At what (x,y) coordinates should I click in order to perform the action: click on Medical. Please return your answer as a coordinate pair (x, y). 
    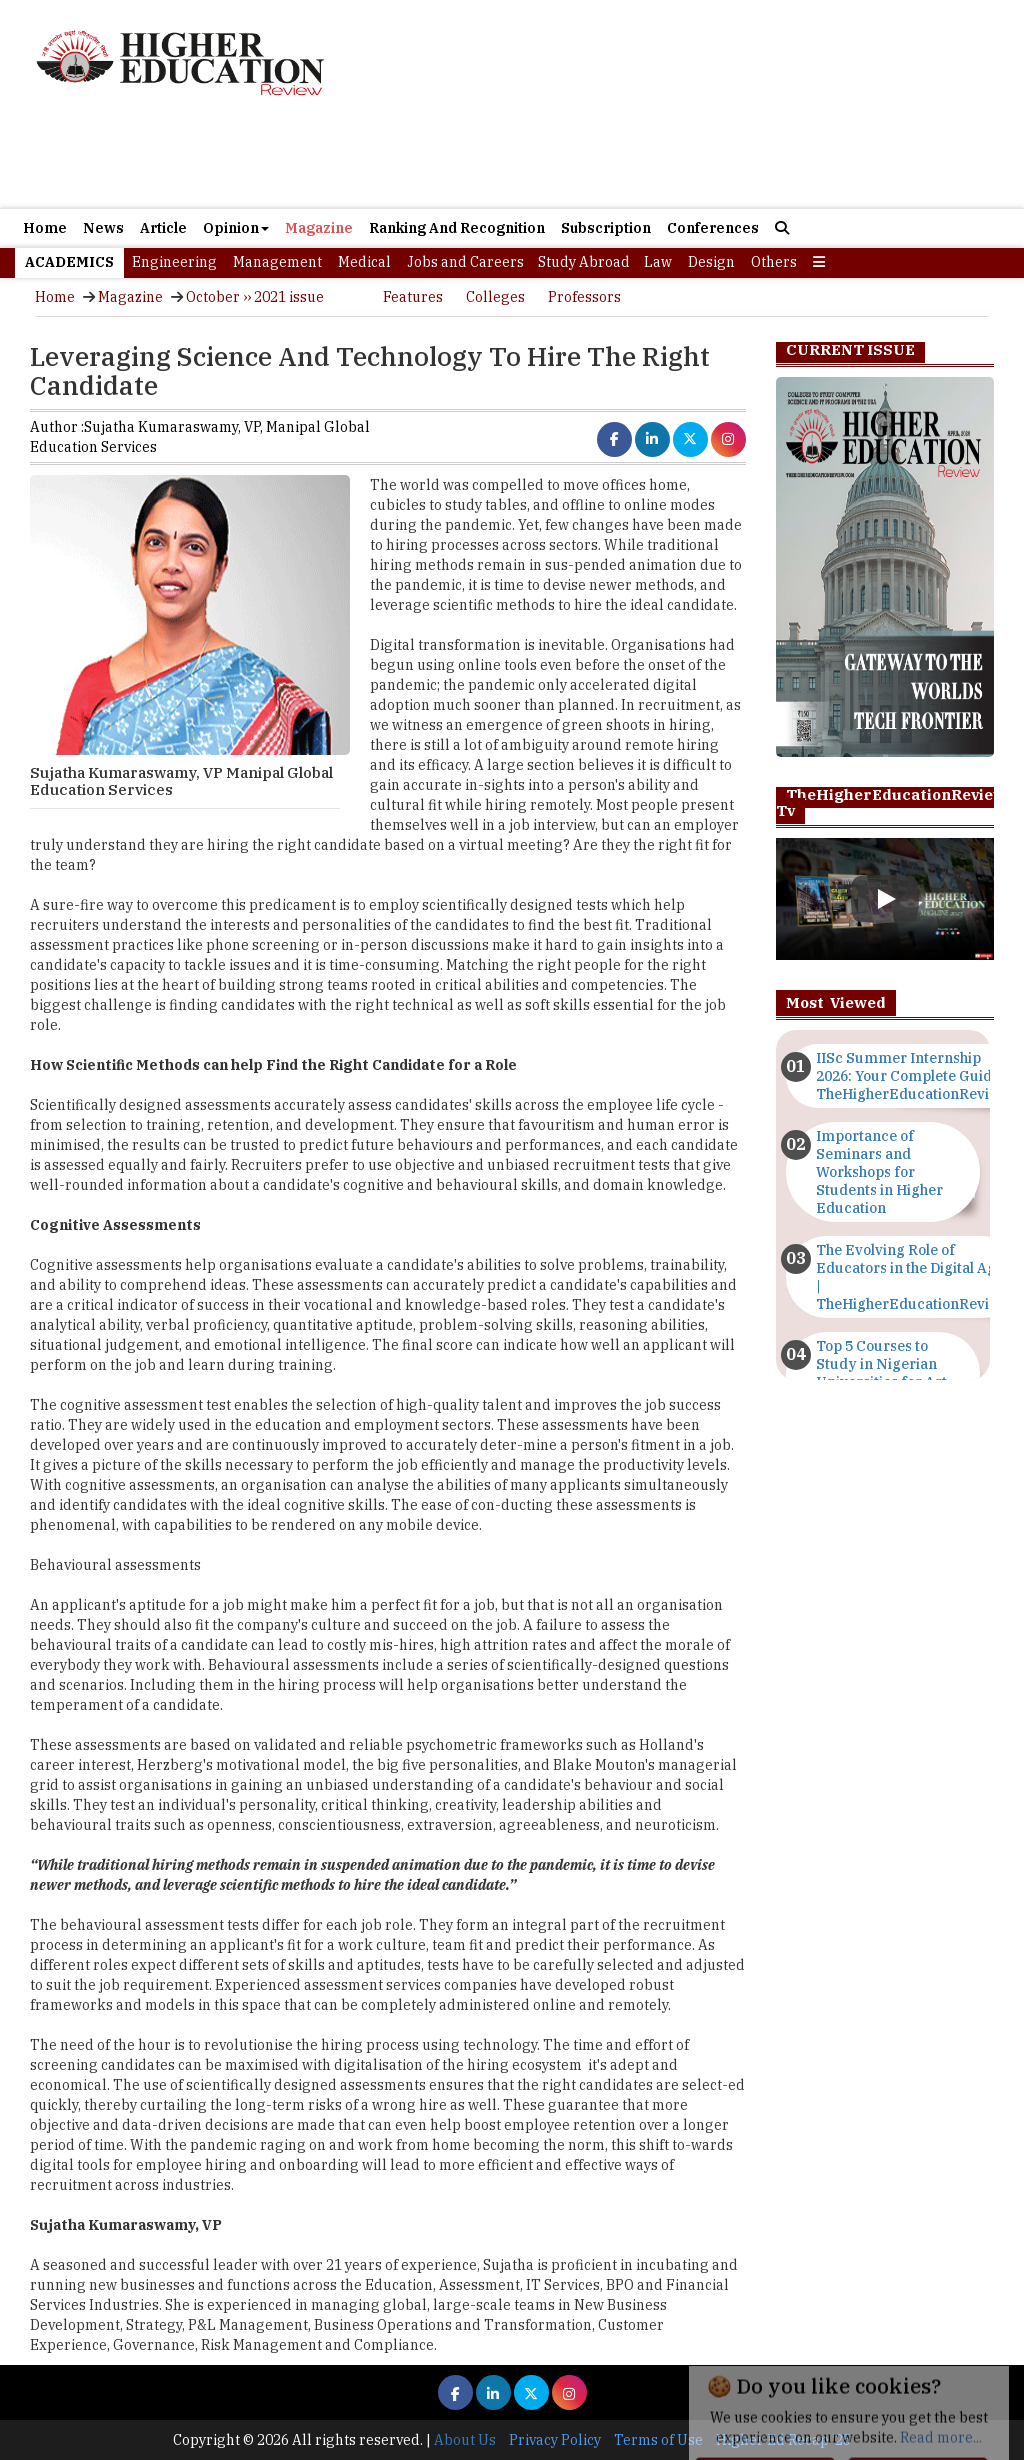
    Looking at the image, I should click on (364, 262).